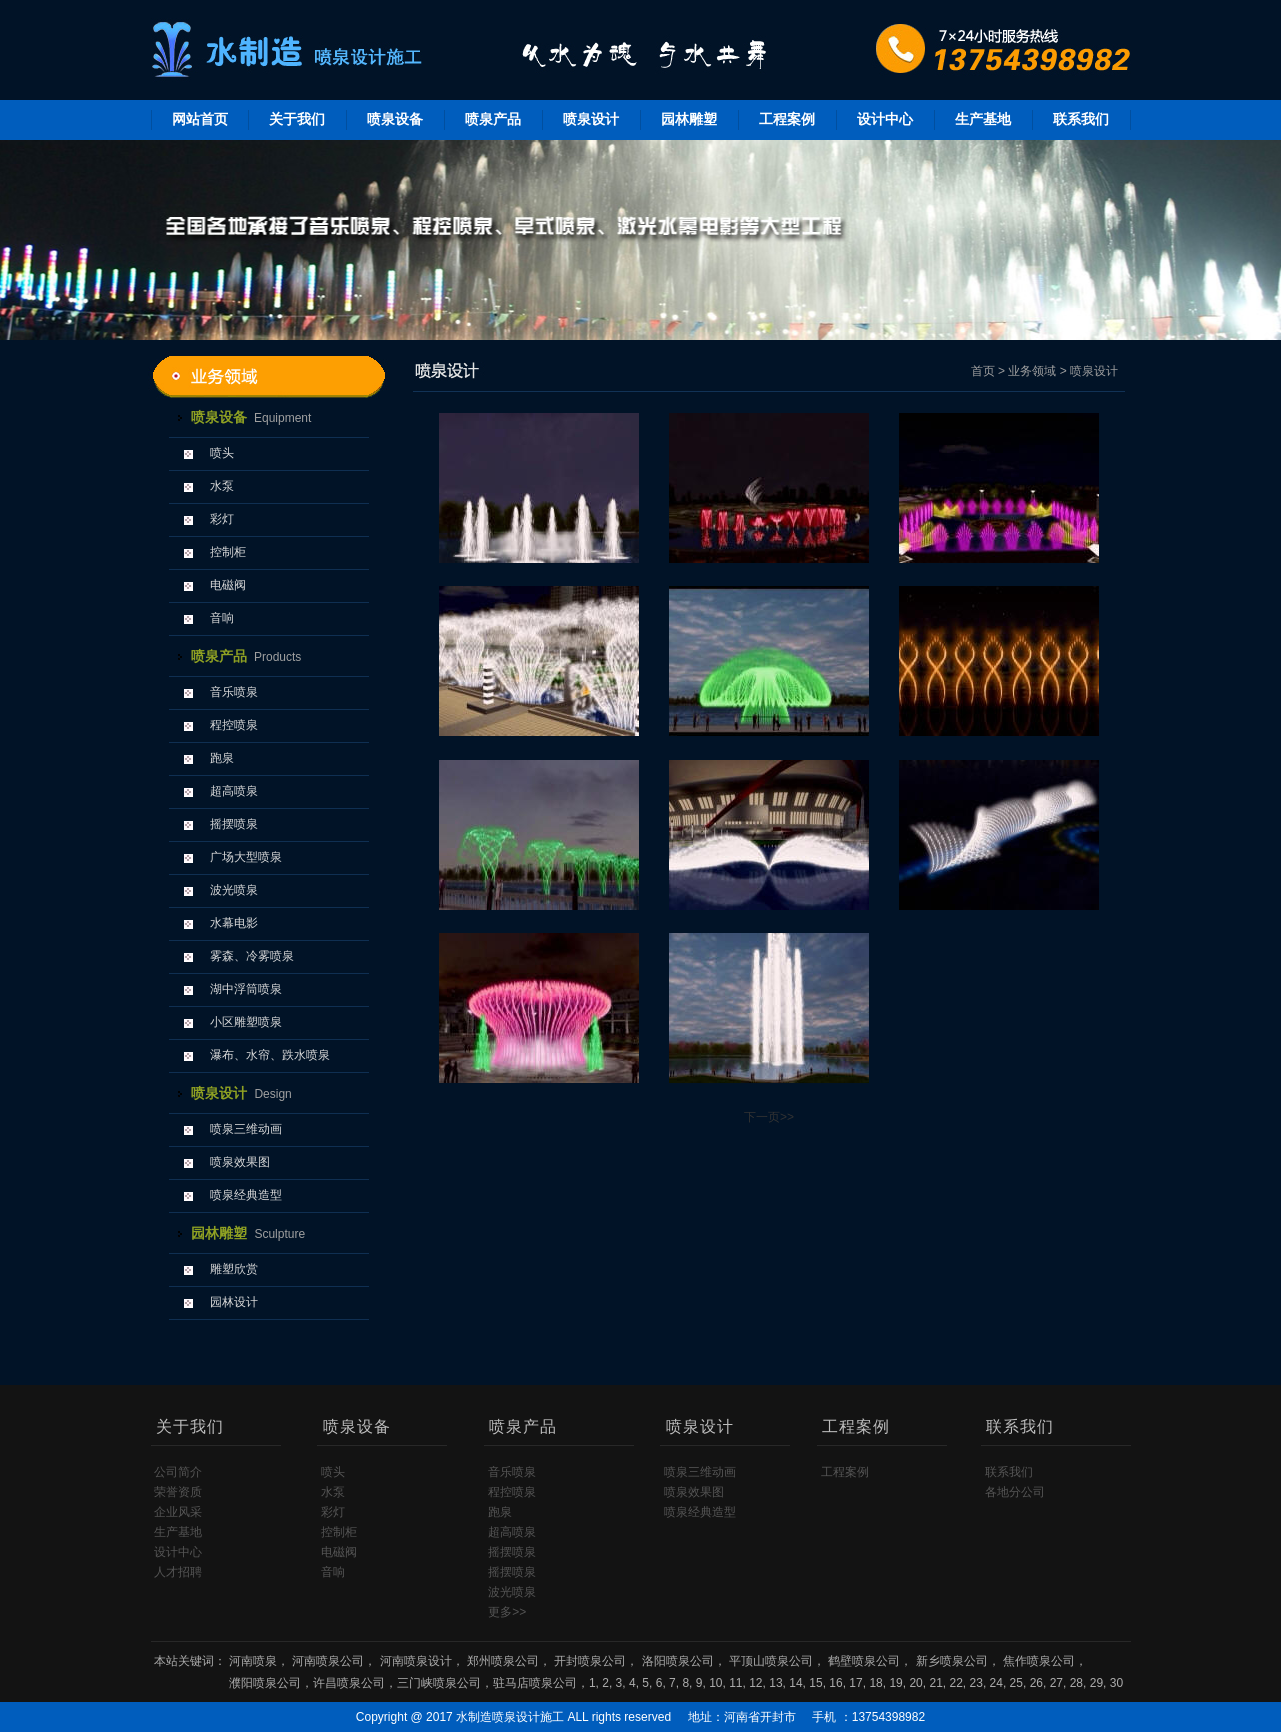  What do you see at coordinates (996, 1683) in the screenshot?
I see `24` at bounding box center [996, 1683].